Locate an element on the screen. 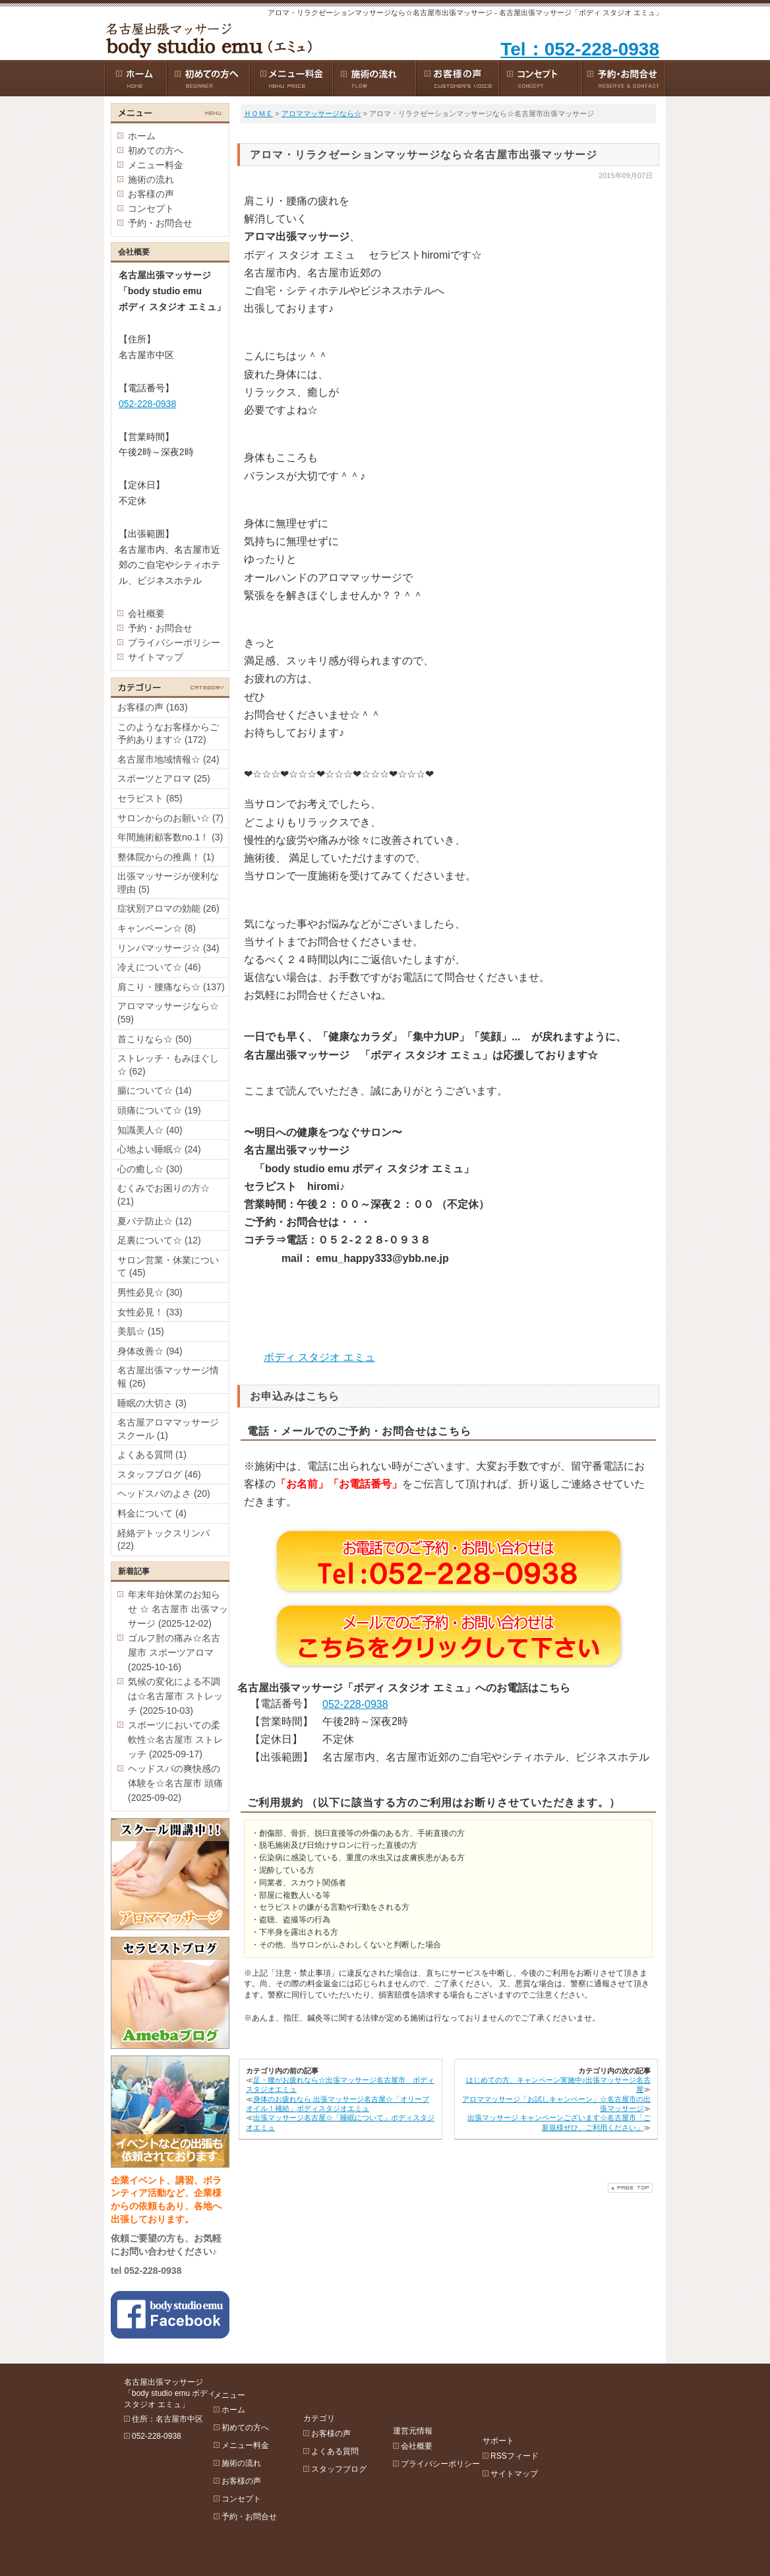 This screenshot has width=770, height=2576. 頭痛について☆ (19) is located at coordinates (159, 1110).